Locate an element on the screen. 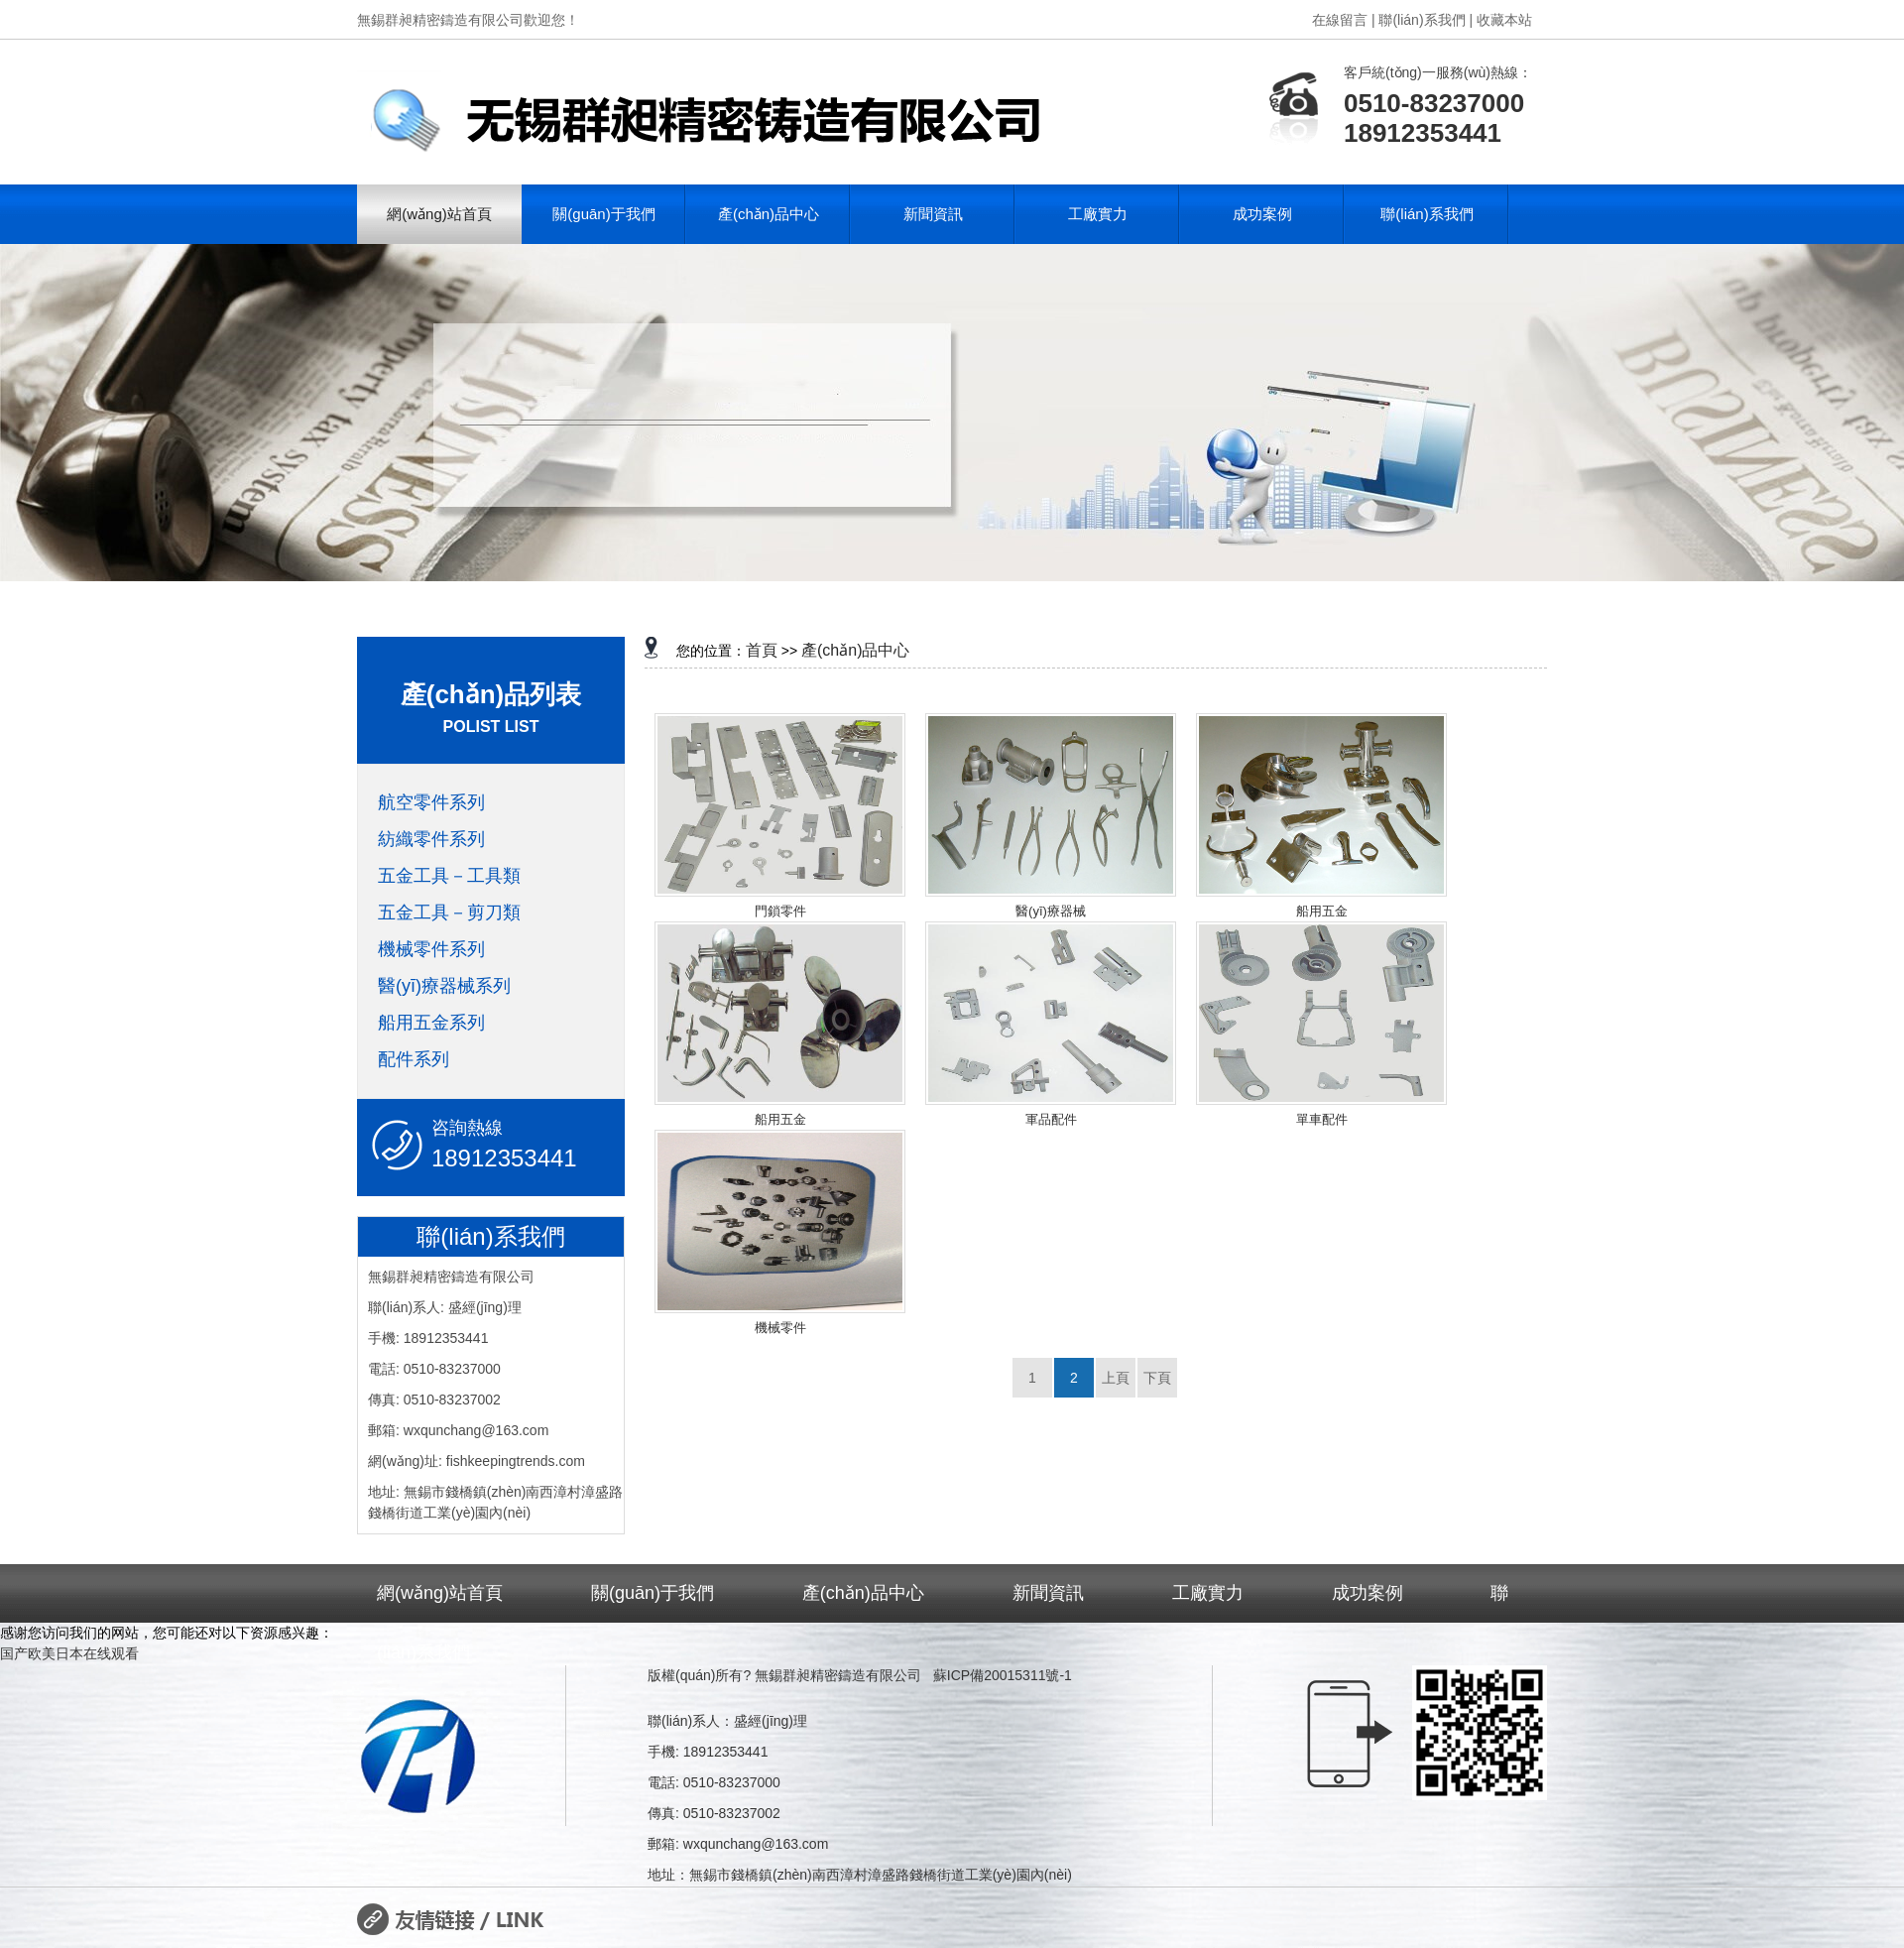  醫(yī)療器械 is located at coordinates (1050, 911).